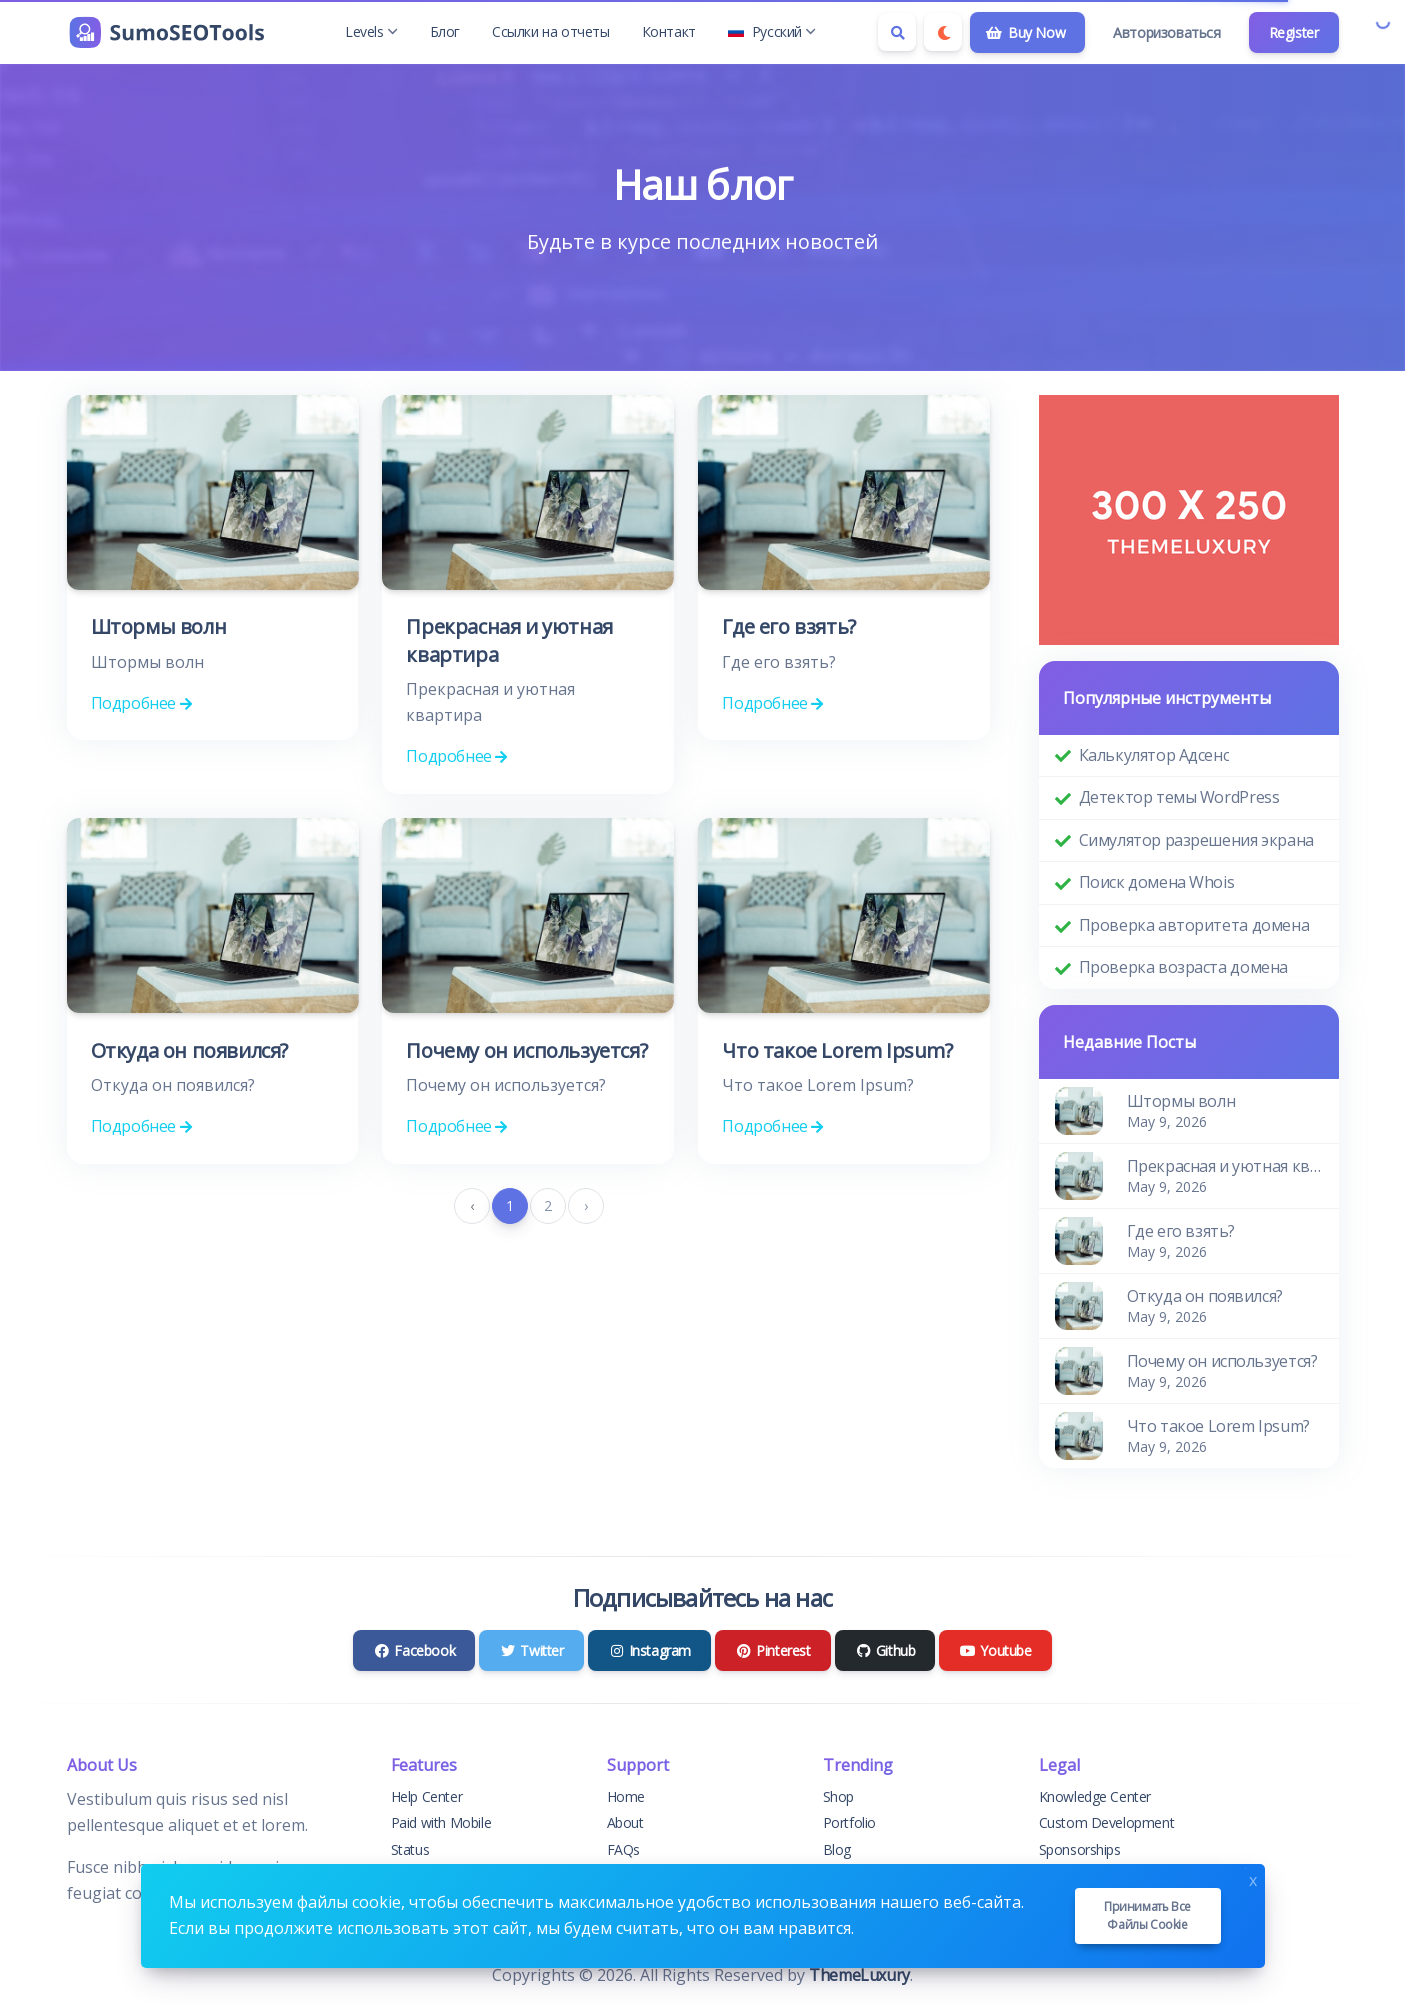 The image size is (1405, 2004). What do you see at coordinates (551, 31) in the screenshot?
I see `Ссылки на отчеты` at bounding box center [551, 31].